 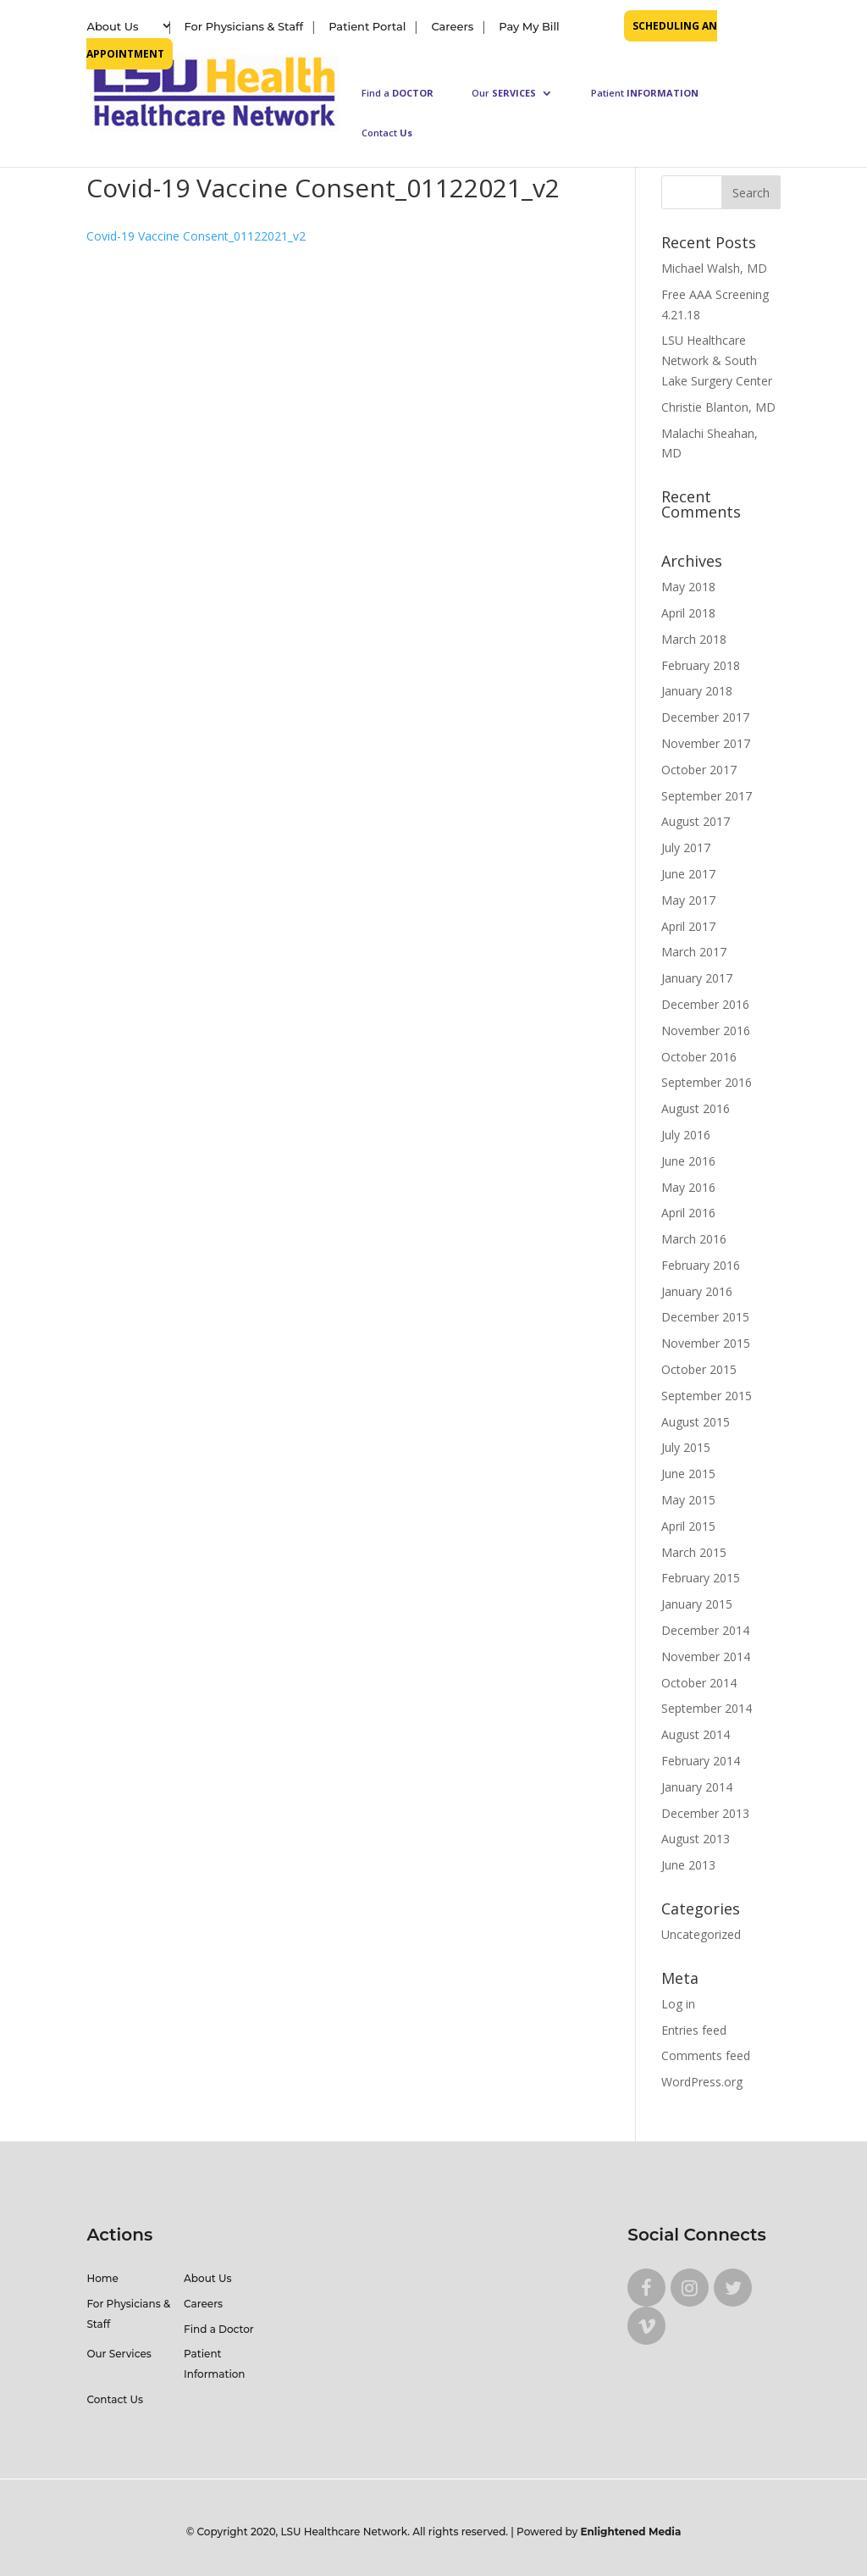 I want to click on December 2015, so click(x=705, y=1317).